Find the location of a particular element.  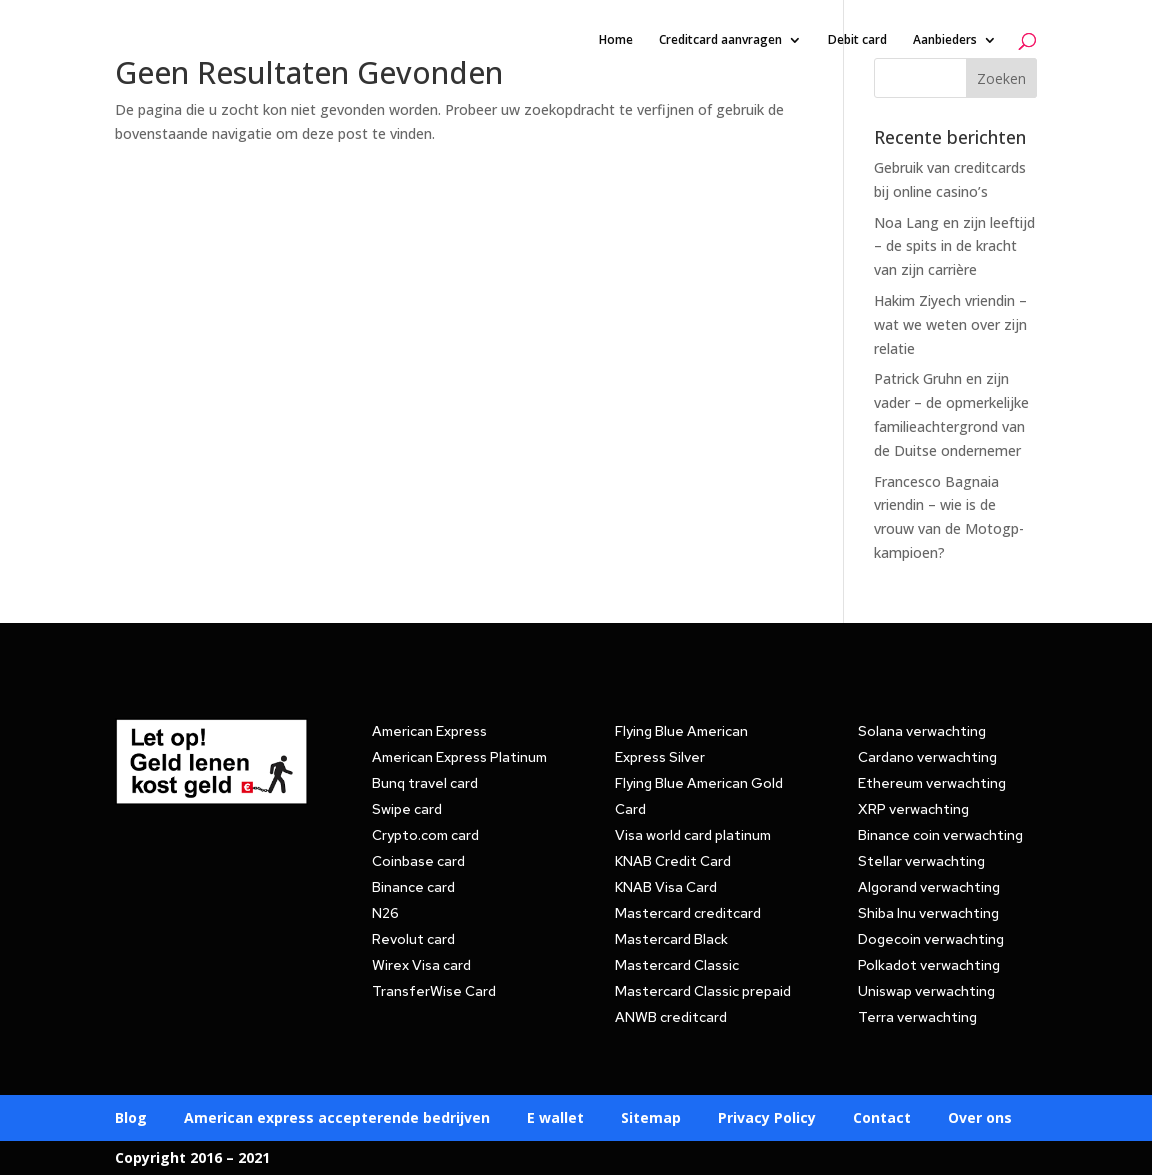

Uniswap verwachting is located at coordinates (926, 991).